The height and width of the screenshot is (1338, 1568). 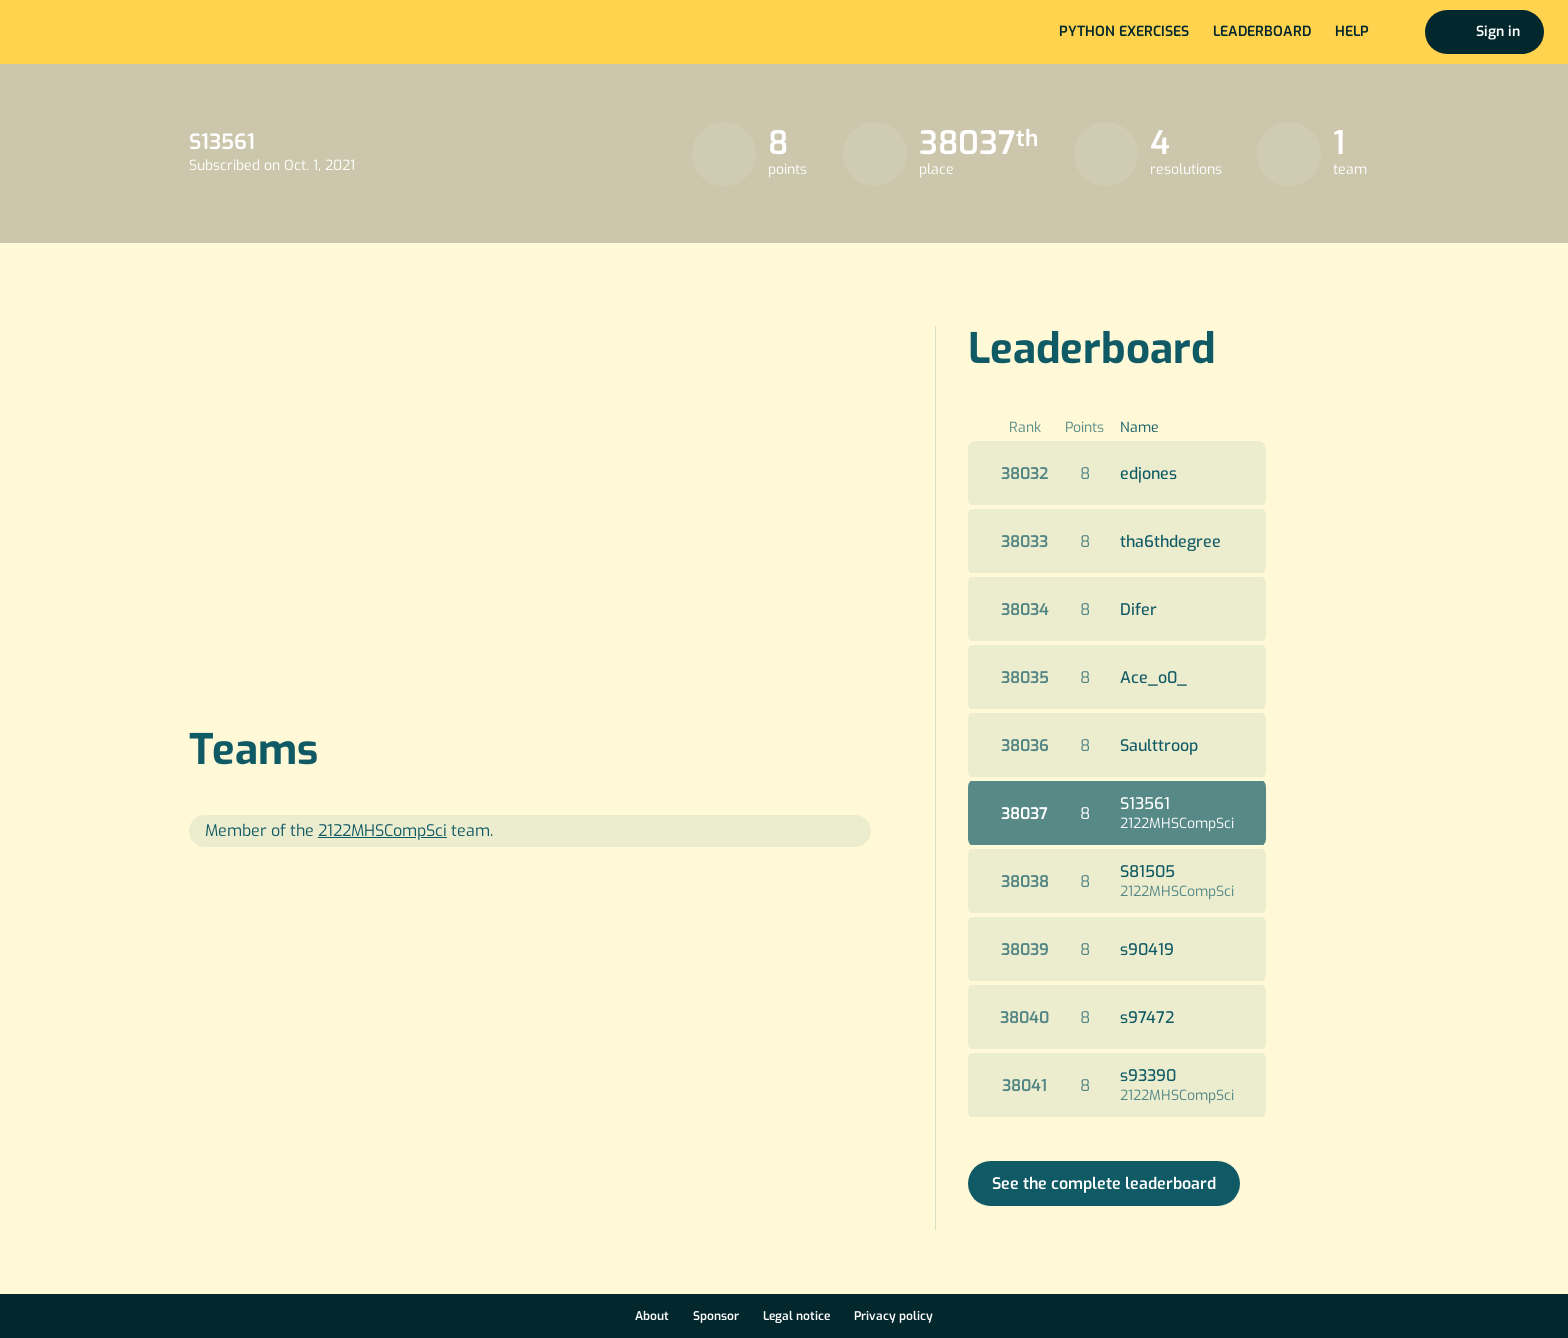 What do you see at coordinates (81, 32) in the screenshot?
I see `Home page` at bounding box center [81, 32].